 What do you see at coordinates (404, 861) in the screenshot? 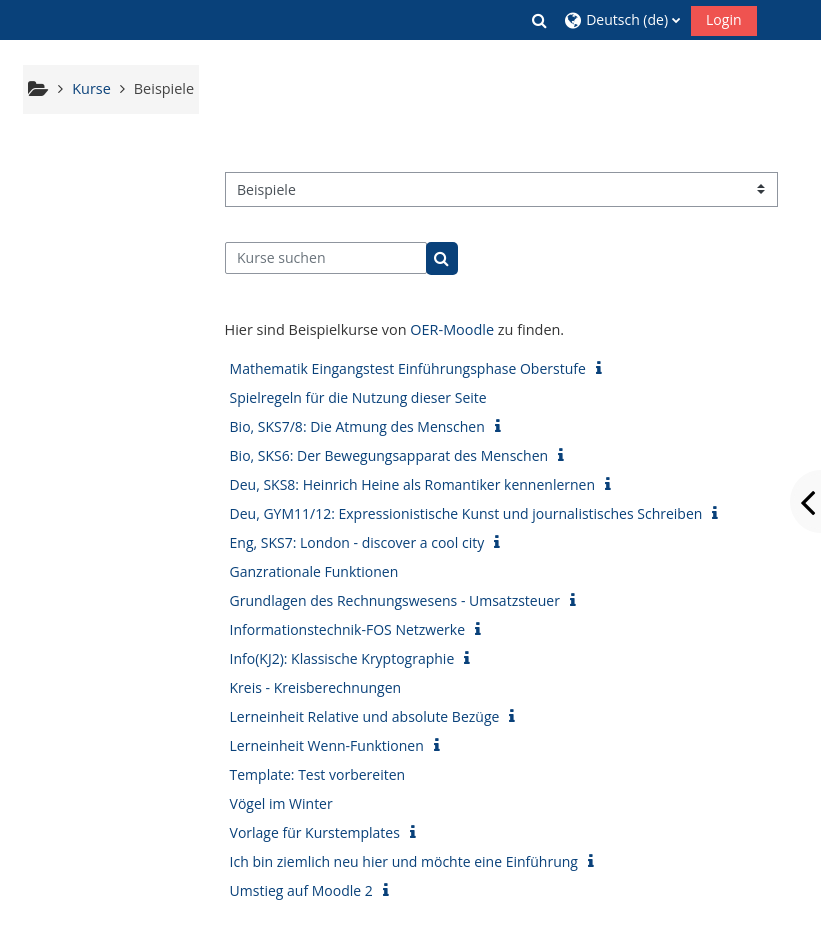
I see `Ich bin ziemlich neu hier und möchte eine Einführung` at bounding box center [404, 861].